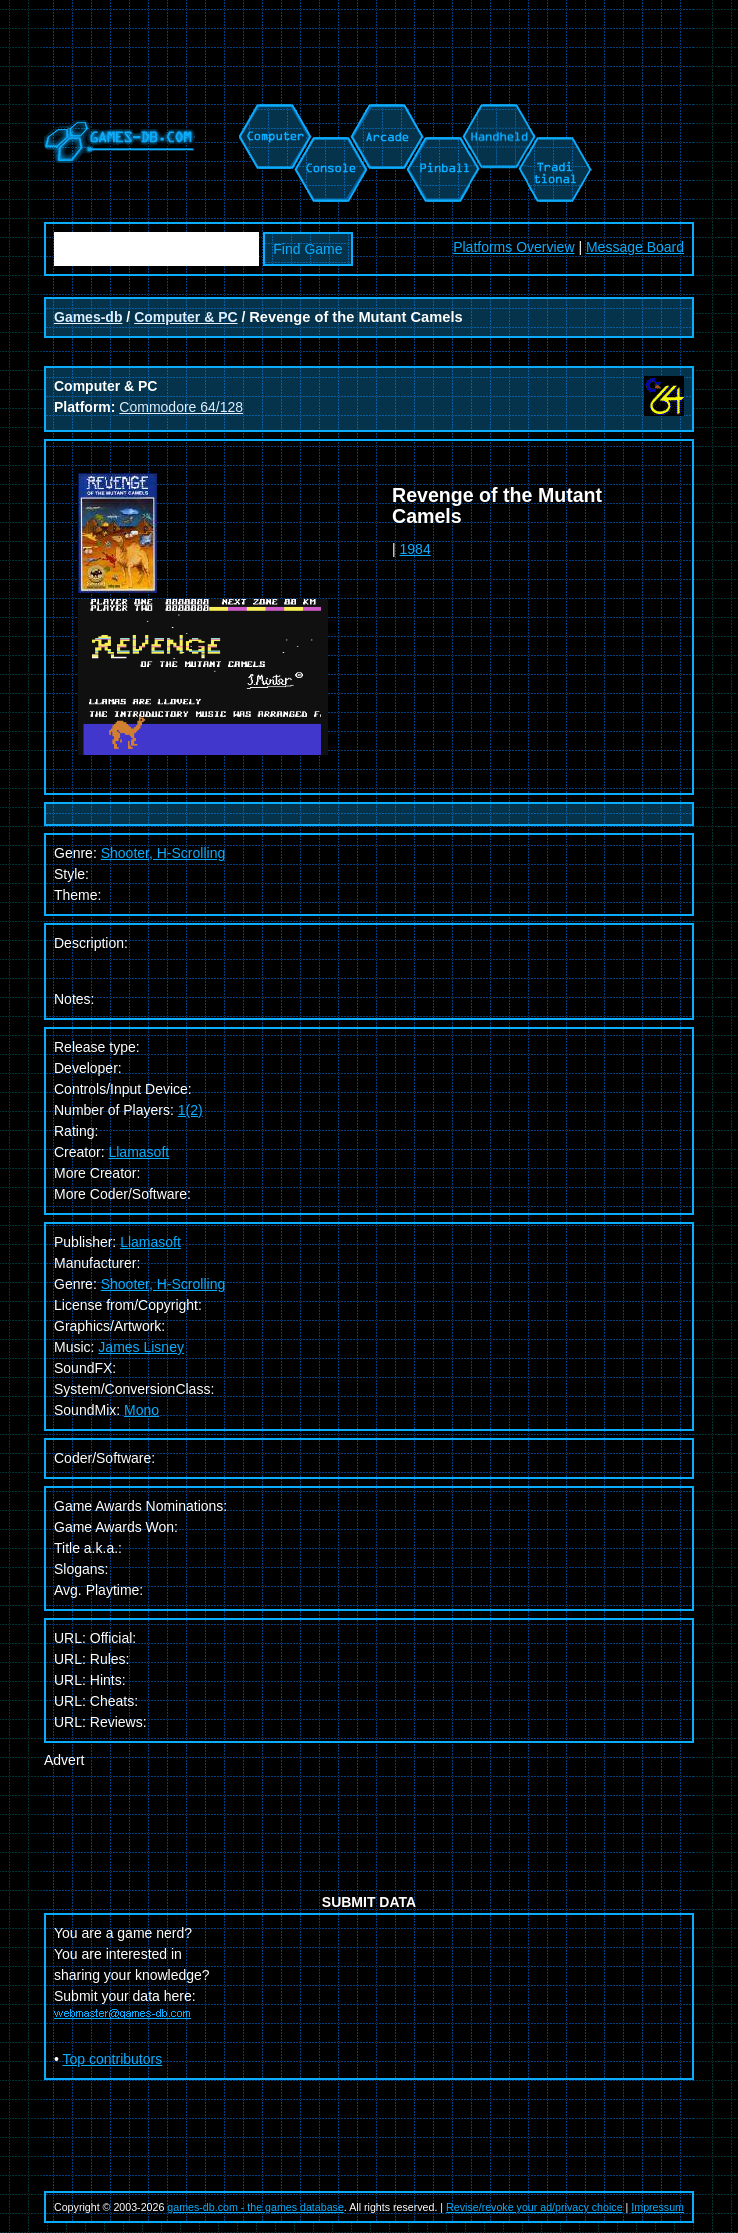 This screenshot has height=2233, width=738. What do you see at coordinates (141, 1347) in the screenshot?
I see `James Lisney` at bounding box center [141, 1347].